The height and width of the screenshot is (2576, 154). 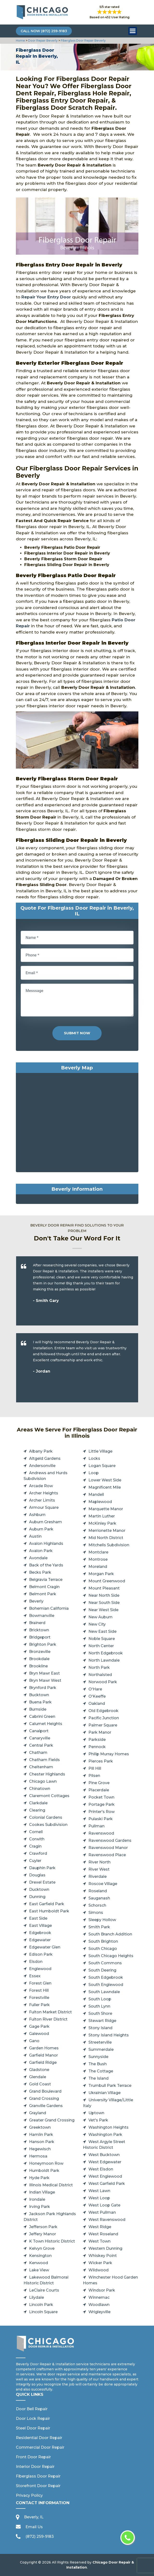 I want to click on Commercial Door Repair, so click(x=40, y=2447).